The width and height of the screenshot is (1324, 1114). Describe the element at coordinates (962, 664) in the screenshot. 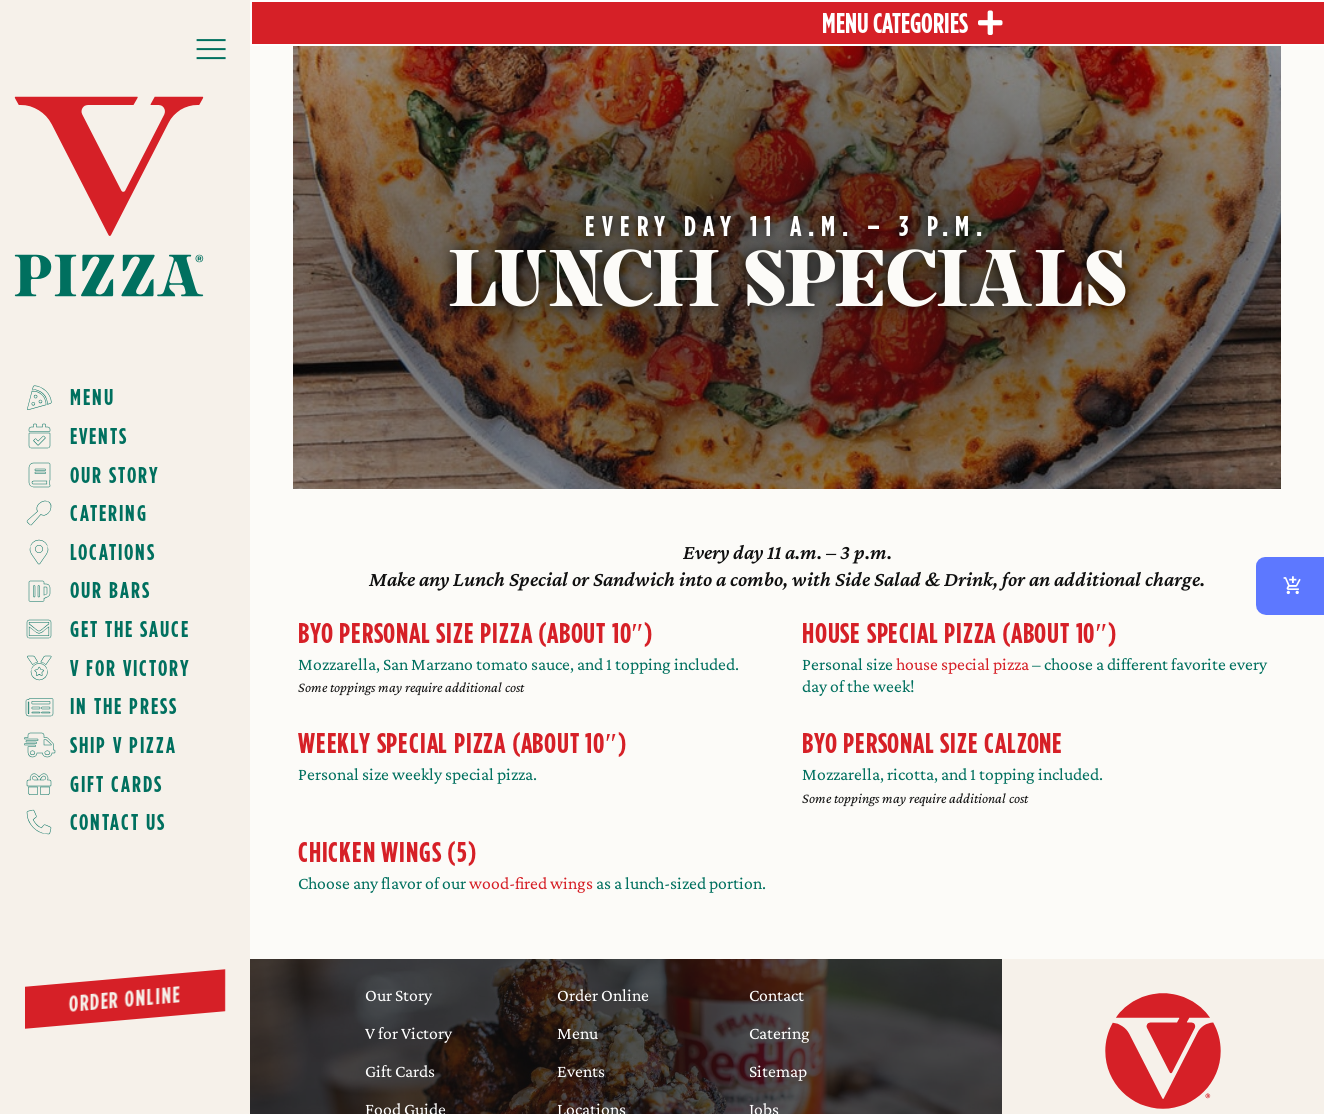

I see `house special pizza` at that location.